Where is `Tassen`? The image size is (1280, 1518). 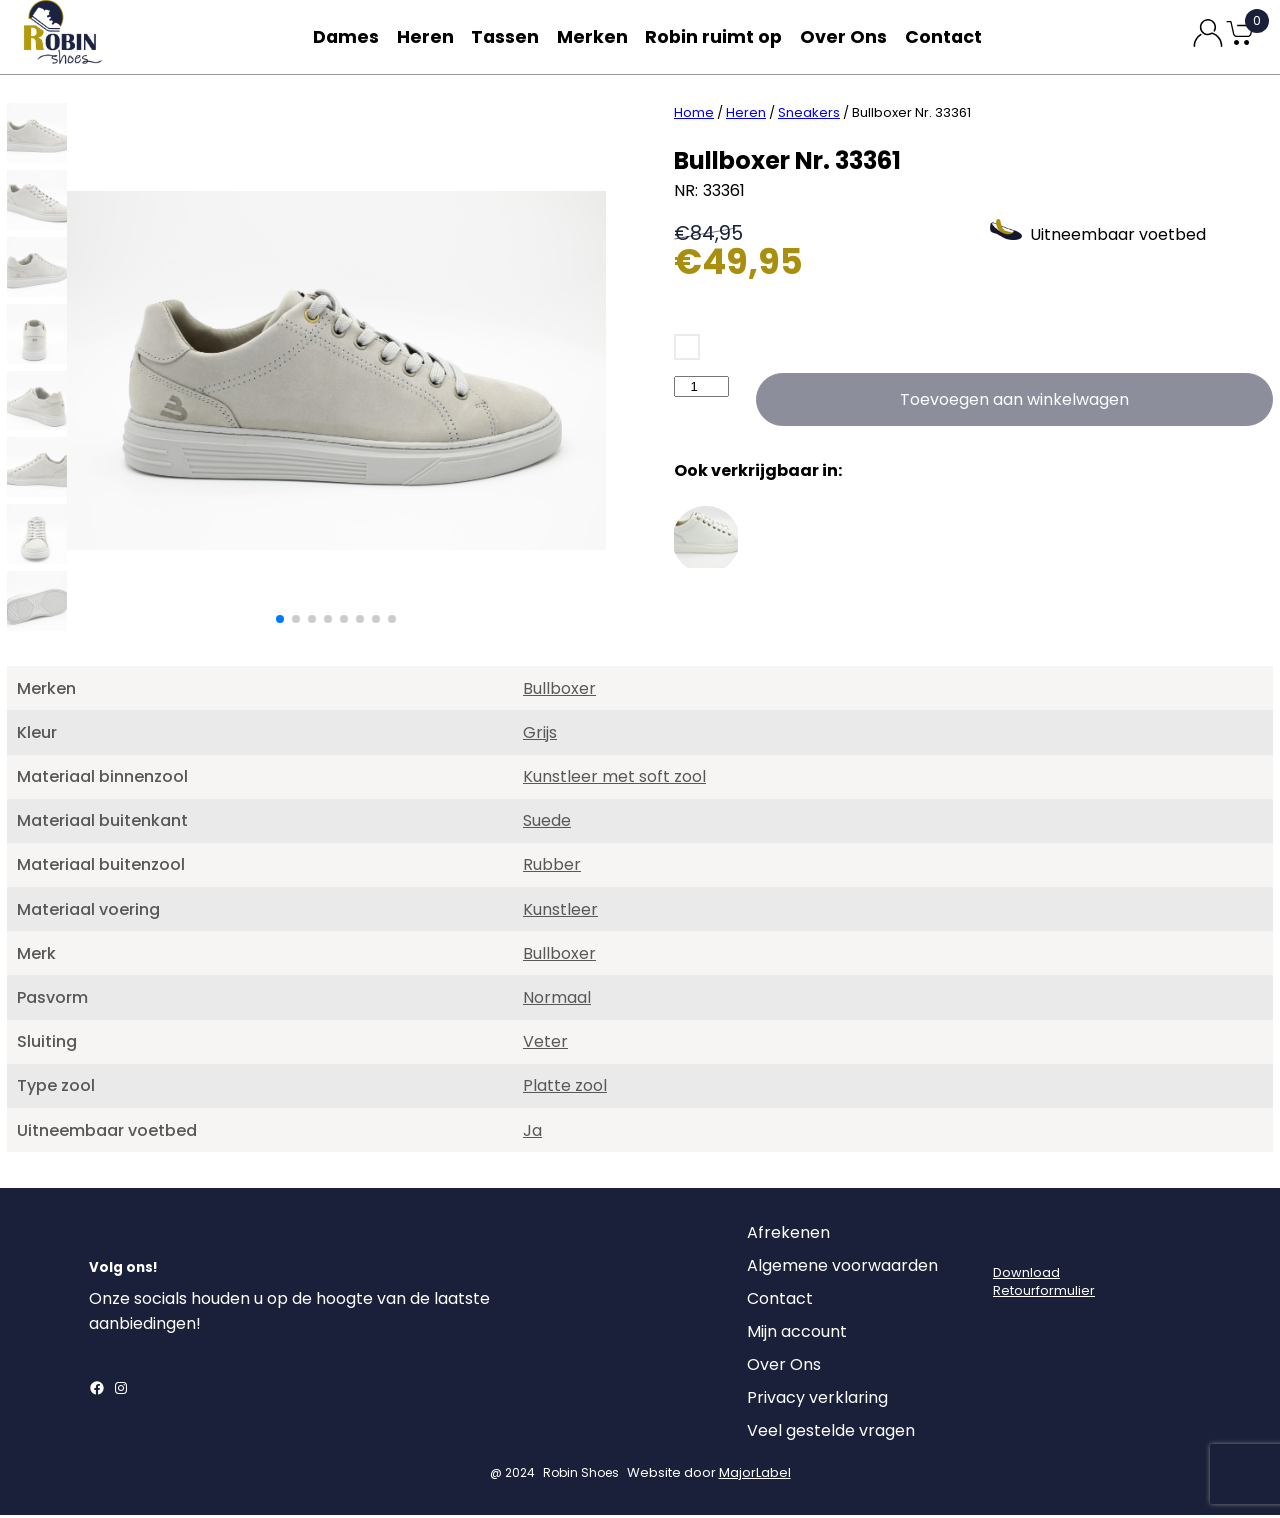
Tassen is located at coordinates (510, 36).